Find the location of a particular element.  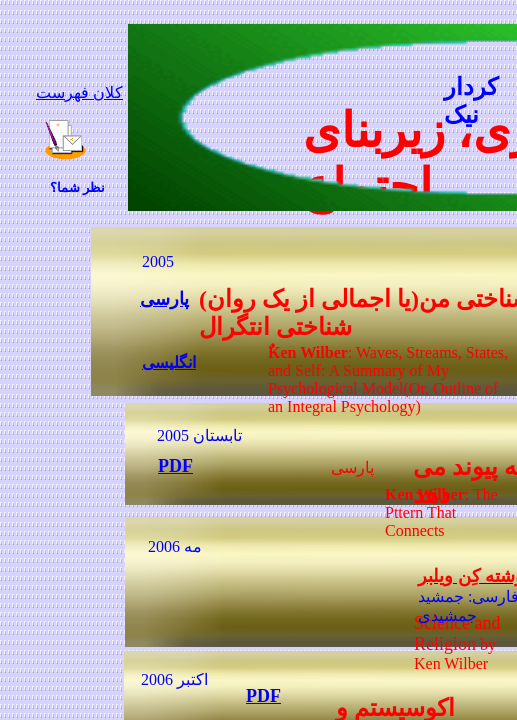

انگلیسی is located at coordinates (169, 362).